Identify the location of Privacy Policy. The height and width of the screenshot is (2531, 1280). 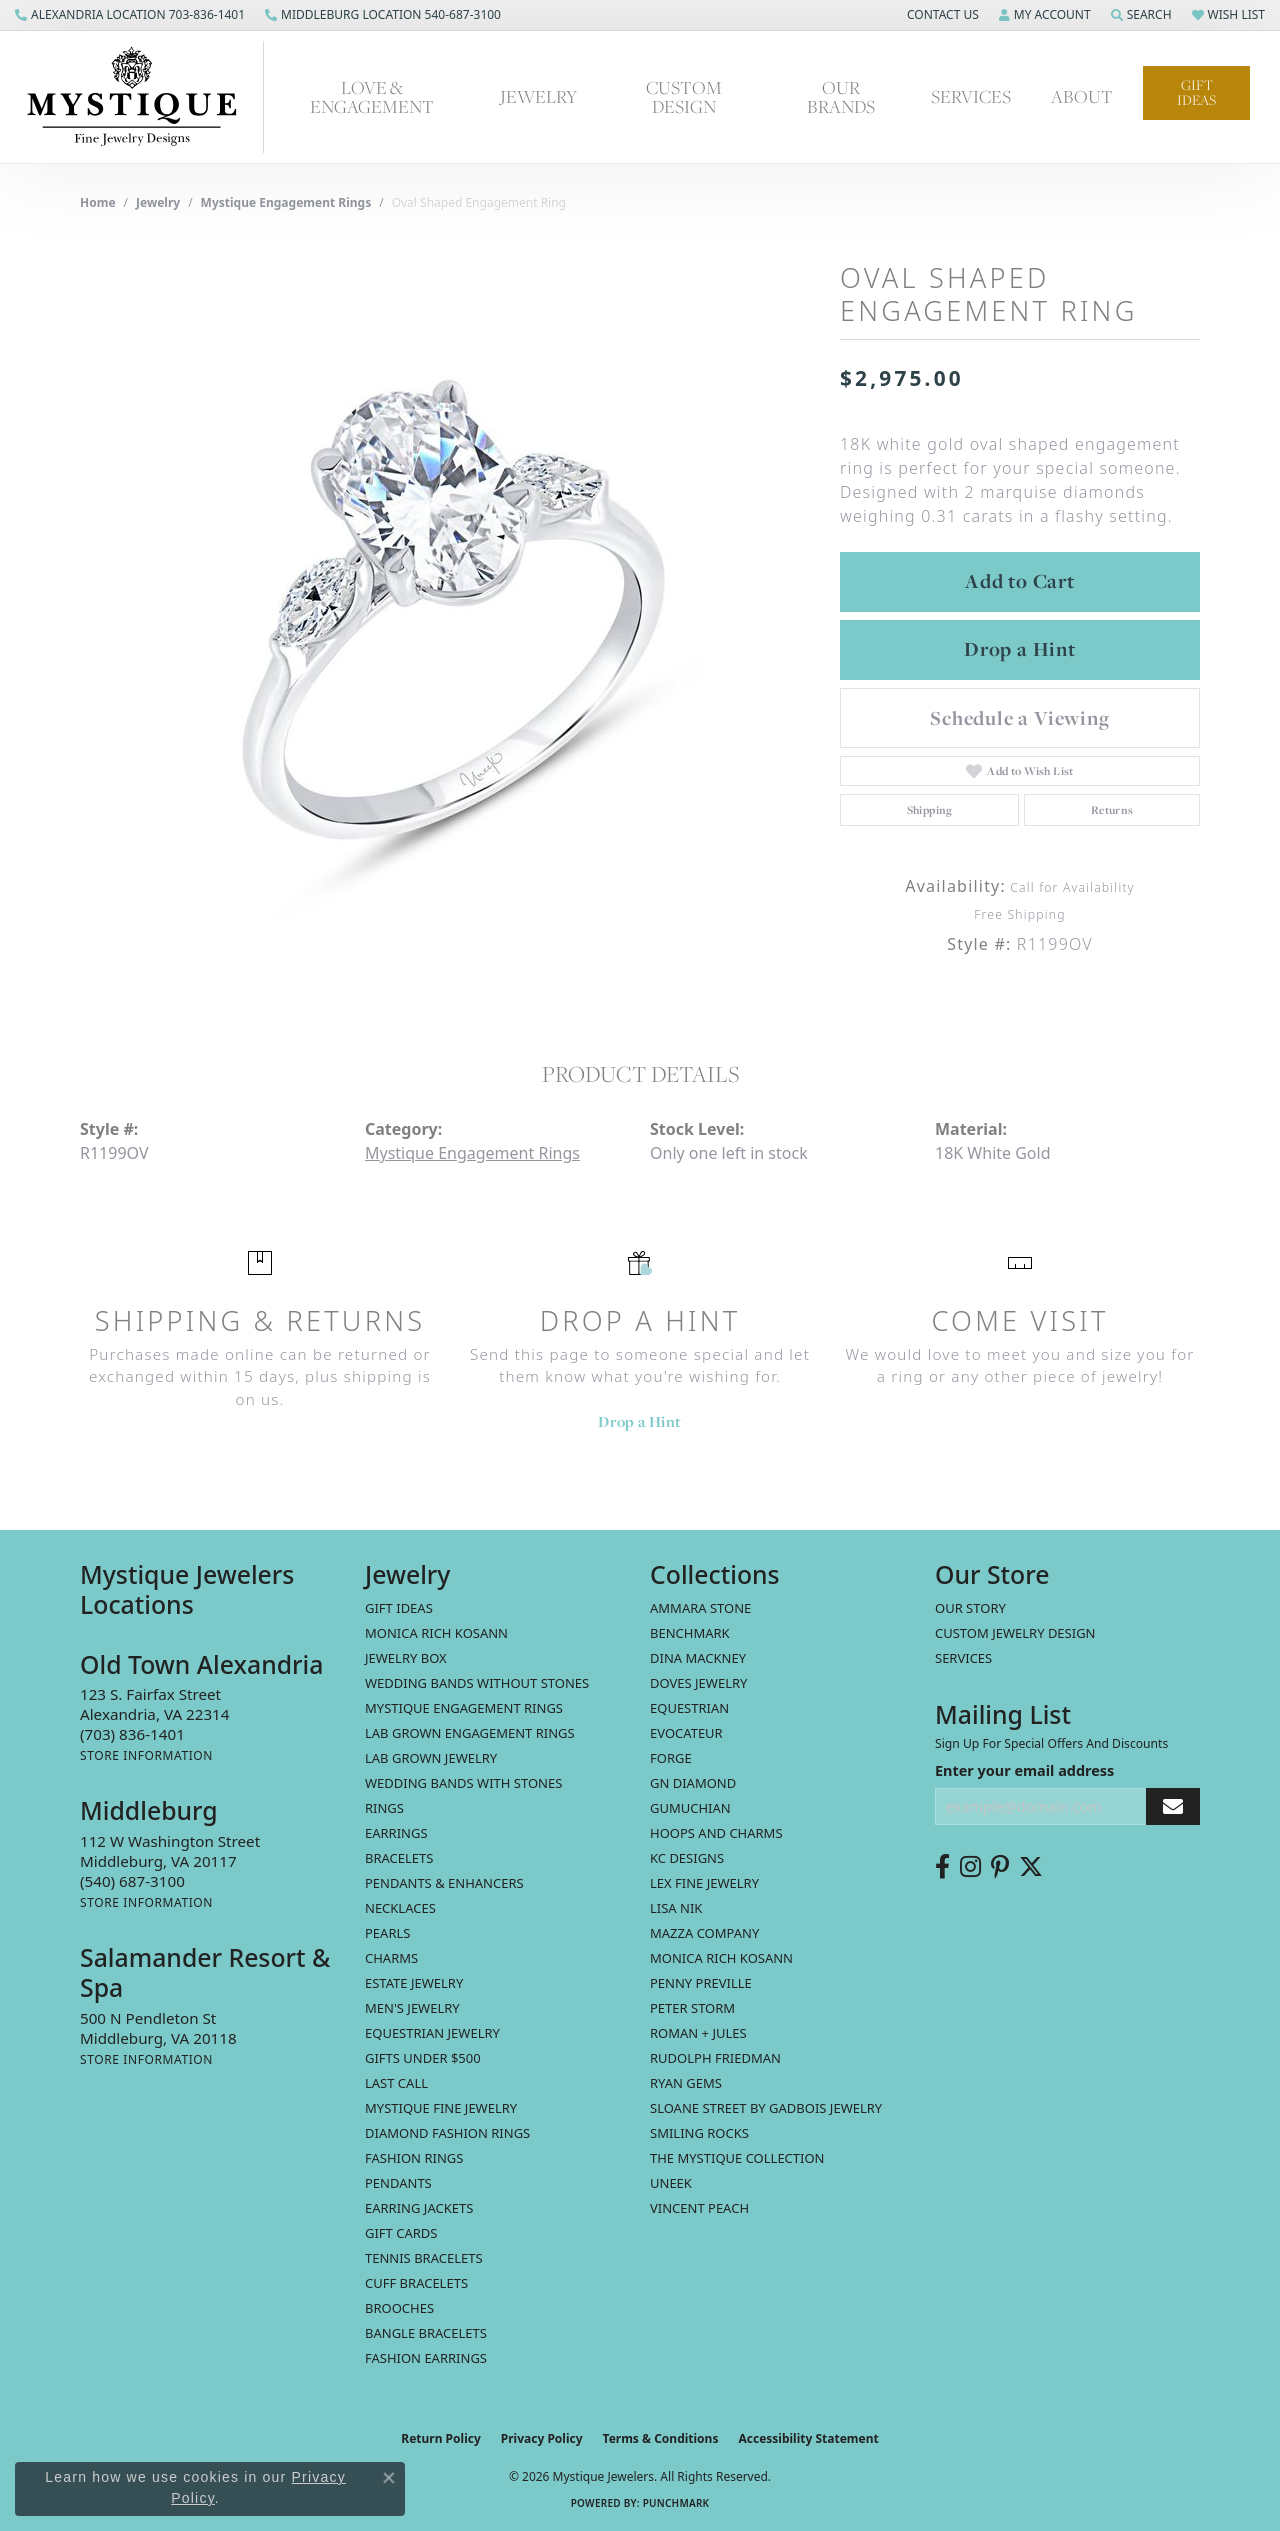
(542, 2438).